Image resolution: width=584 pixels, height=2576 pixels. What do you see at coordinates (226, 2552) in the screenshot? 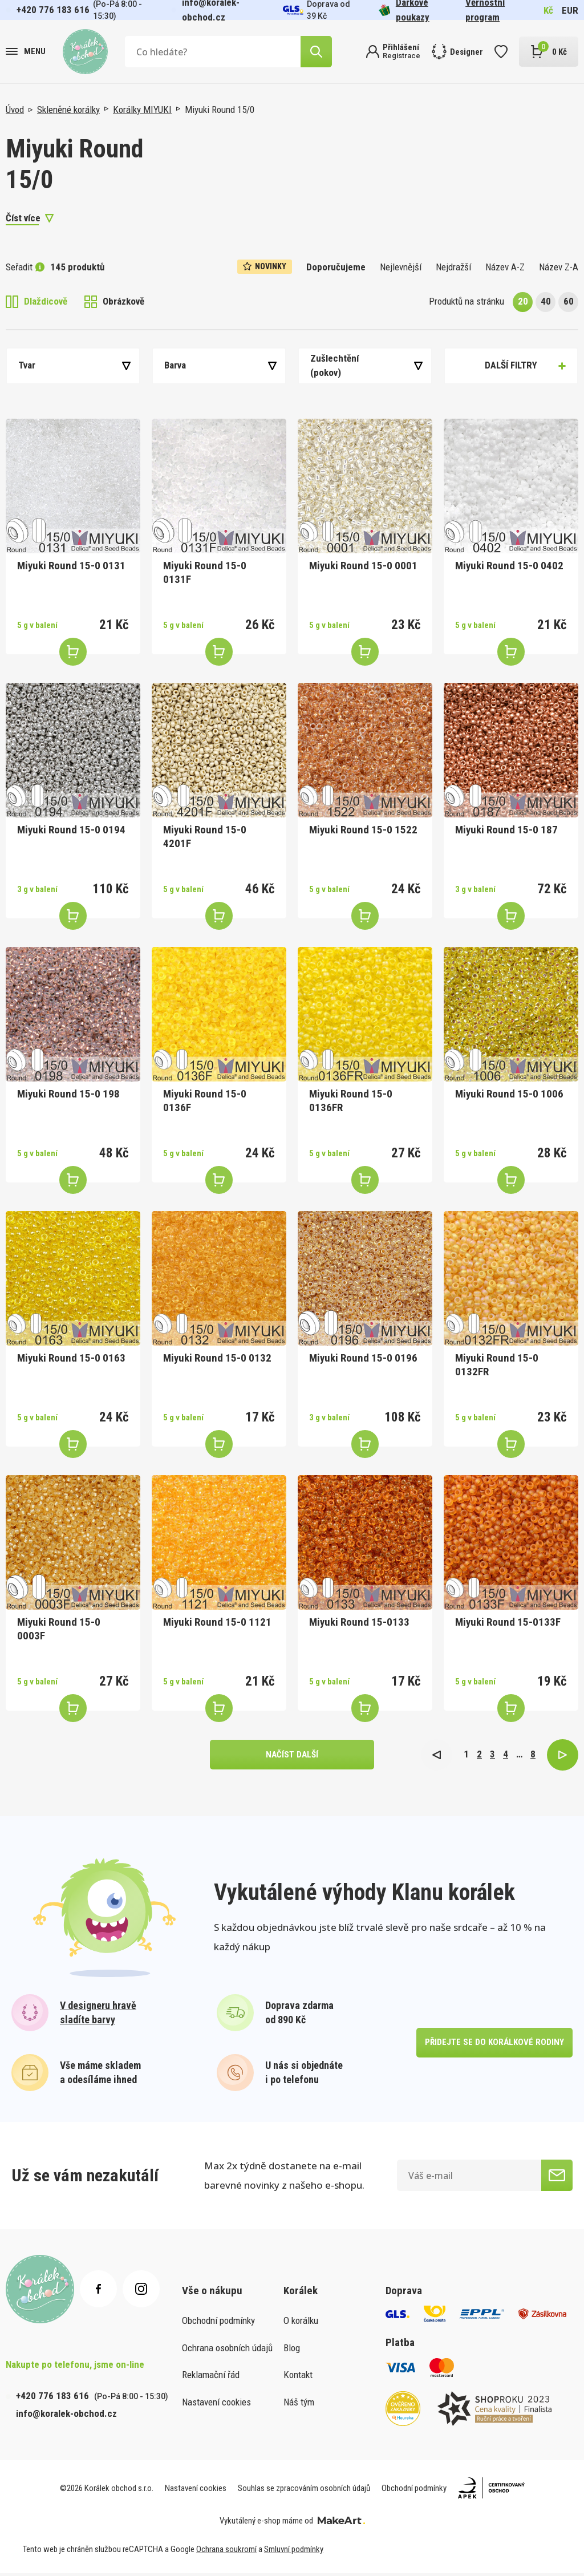
I see `Ochrana soukromí` at bounding box center [226, 2552].